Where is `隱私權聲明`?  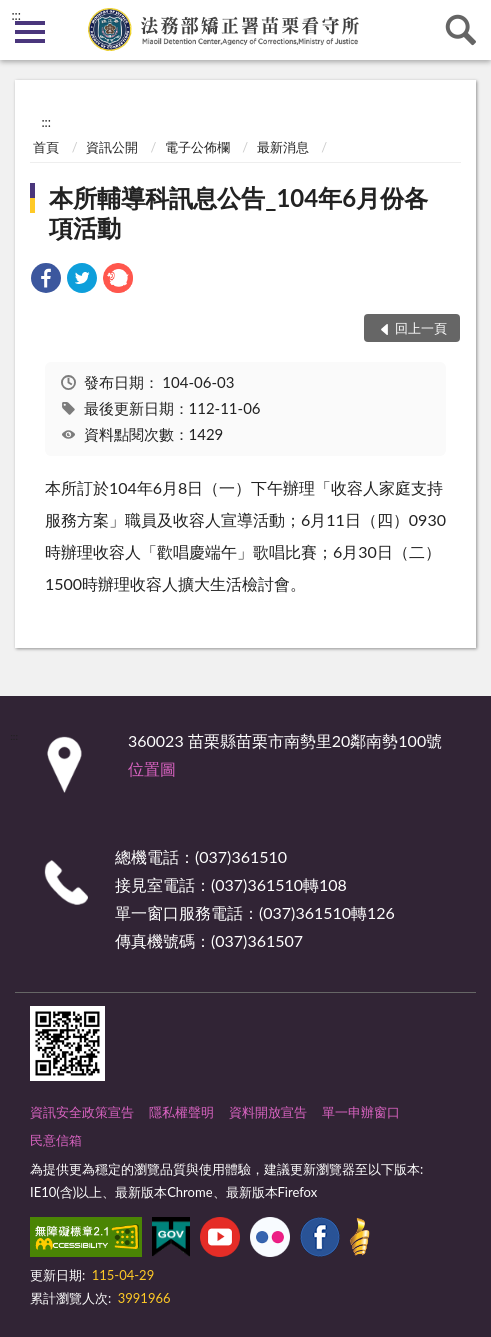 隱私權聲明 is located at coordinates (181, 1112).